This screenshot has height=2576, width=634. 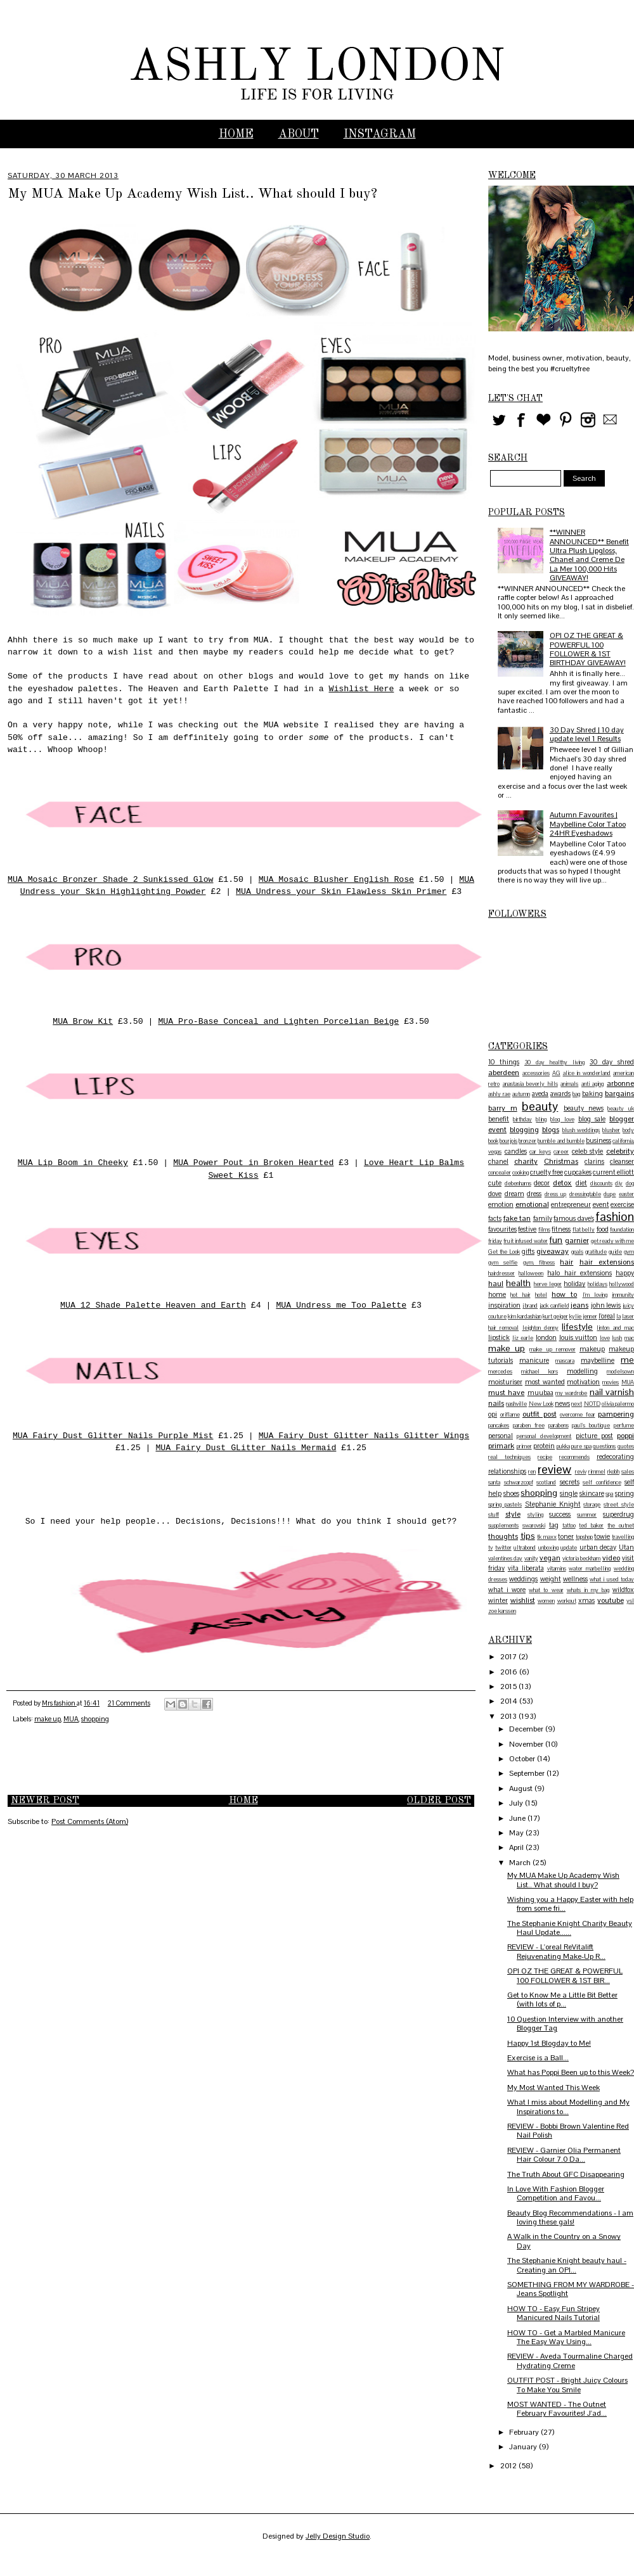 I want to click on lifestyle, so click(x=577, y=1326).